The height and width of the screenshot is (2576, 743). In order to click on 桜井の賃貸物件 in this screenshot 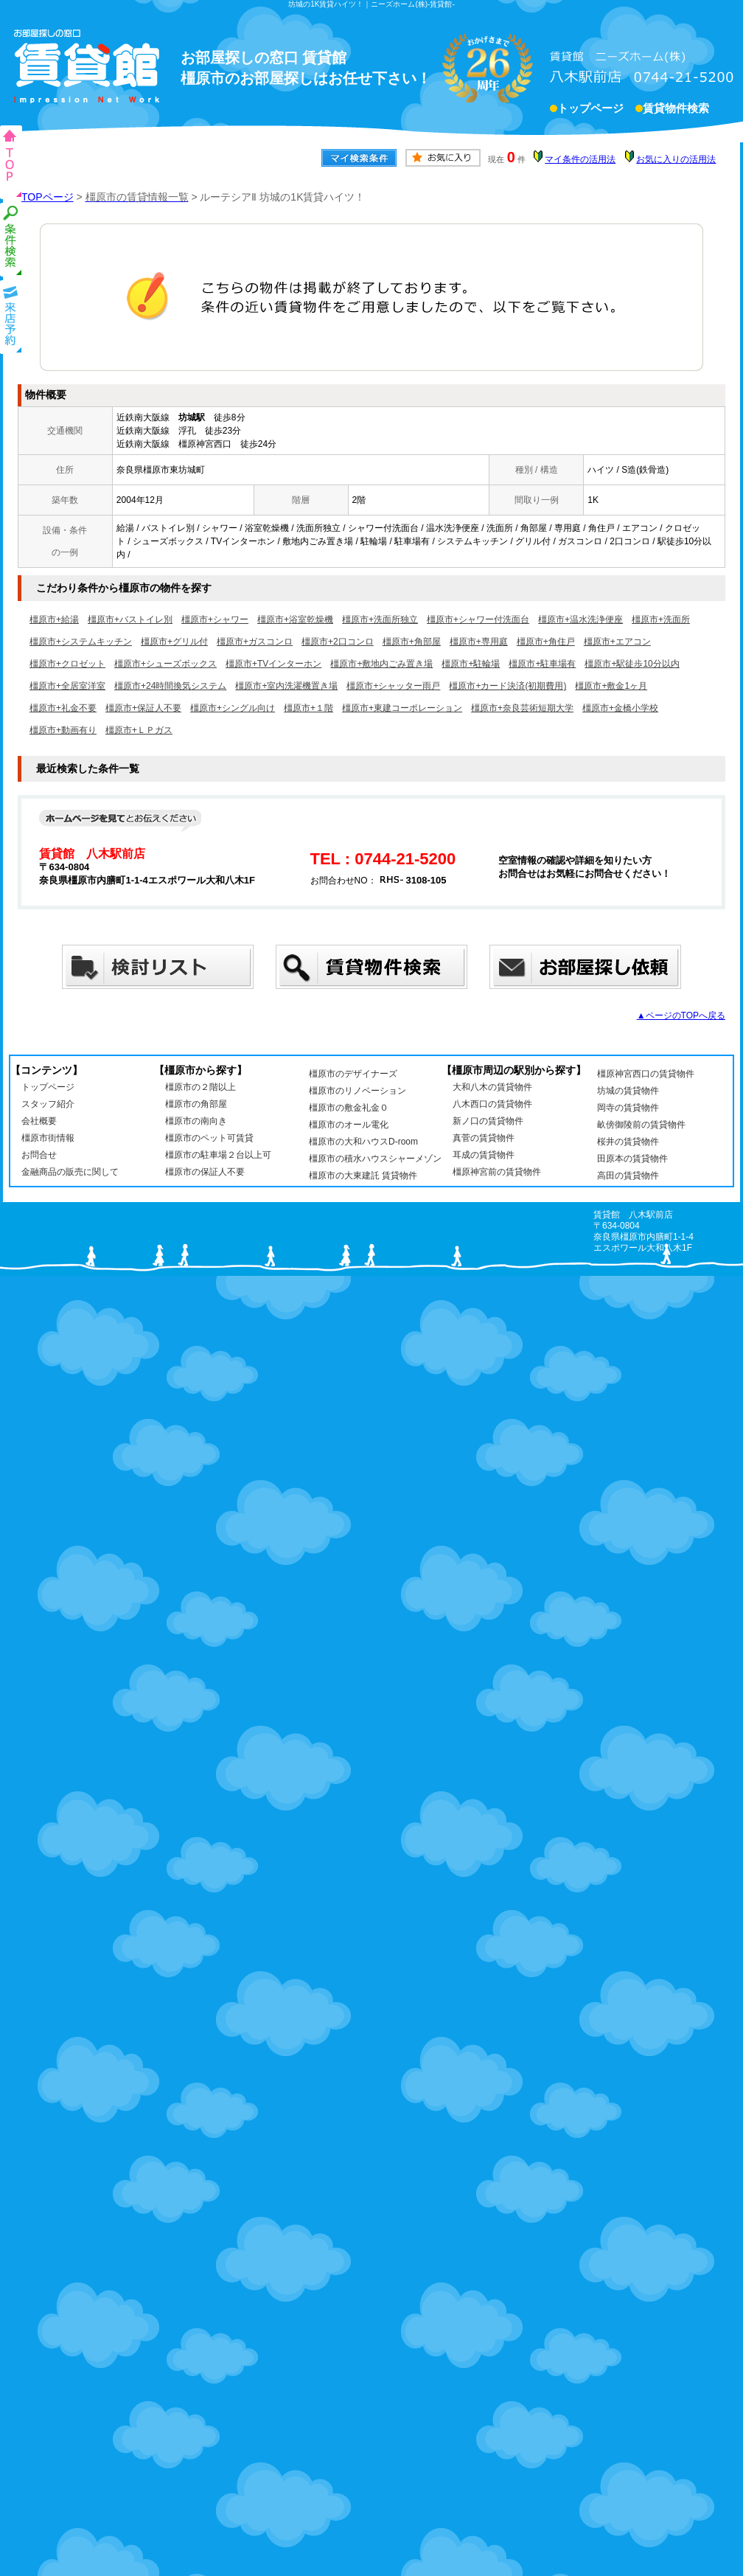, I will do `click(628, 1141)`.